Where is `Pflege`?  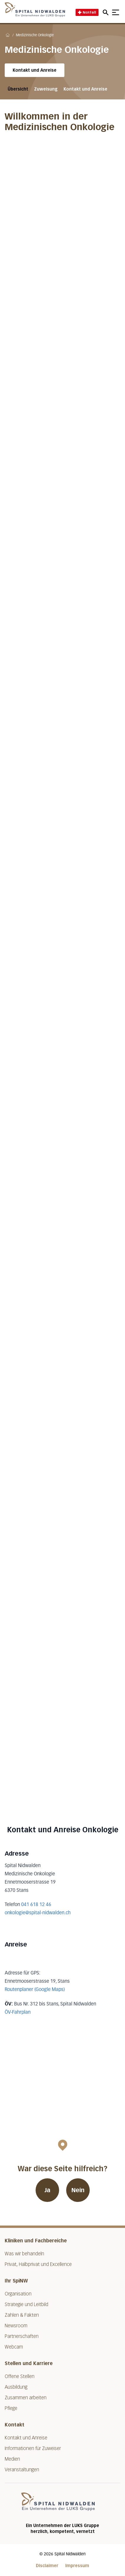 Pflege is located at coordinates (11, 2408).